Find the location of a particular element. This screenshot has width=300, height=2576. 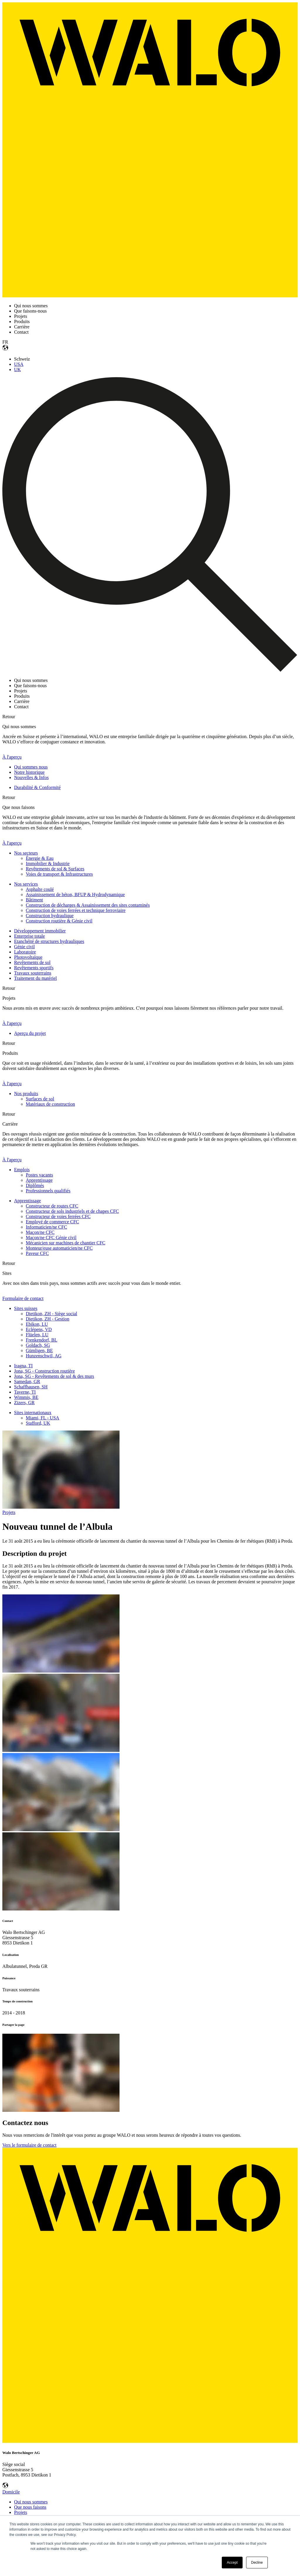

Construction de voies ferrées et technique ferroviaire [menuitem] is located at coordinates (75, 910).